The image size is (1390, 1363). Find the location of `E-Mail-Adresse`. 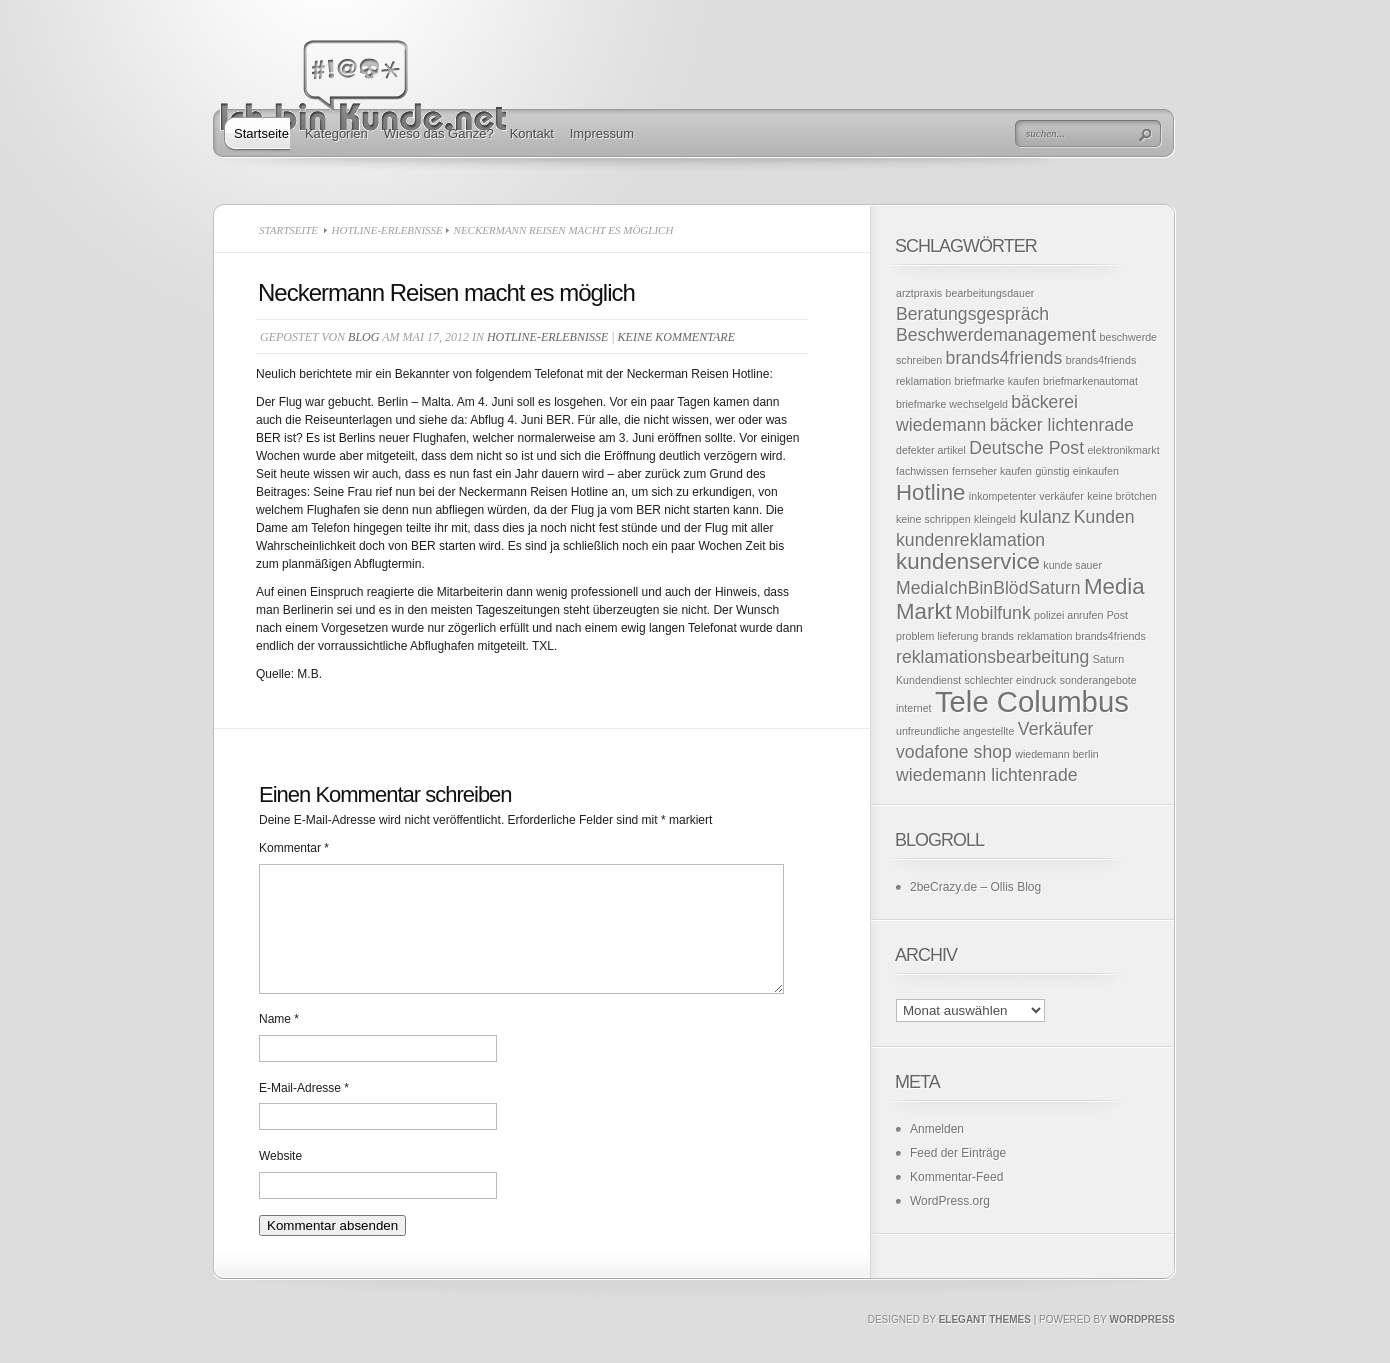

E-Mail-Adresse is located at coordinates (304, 1112).